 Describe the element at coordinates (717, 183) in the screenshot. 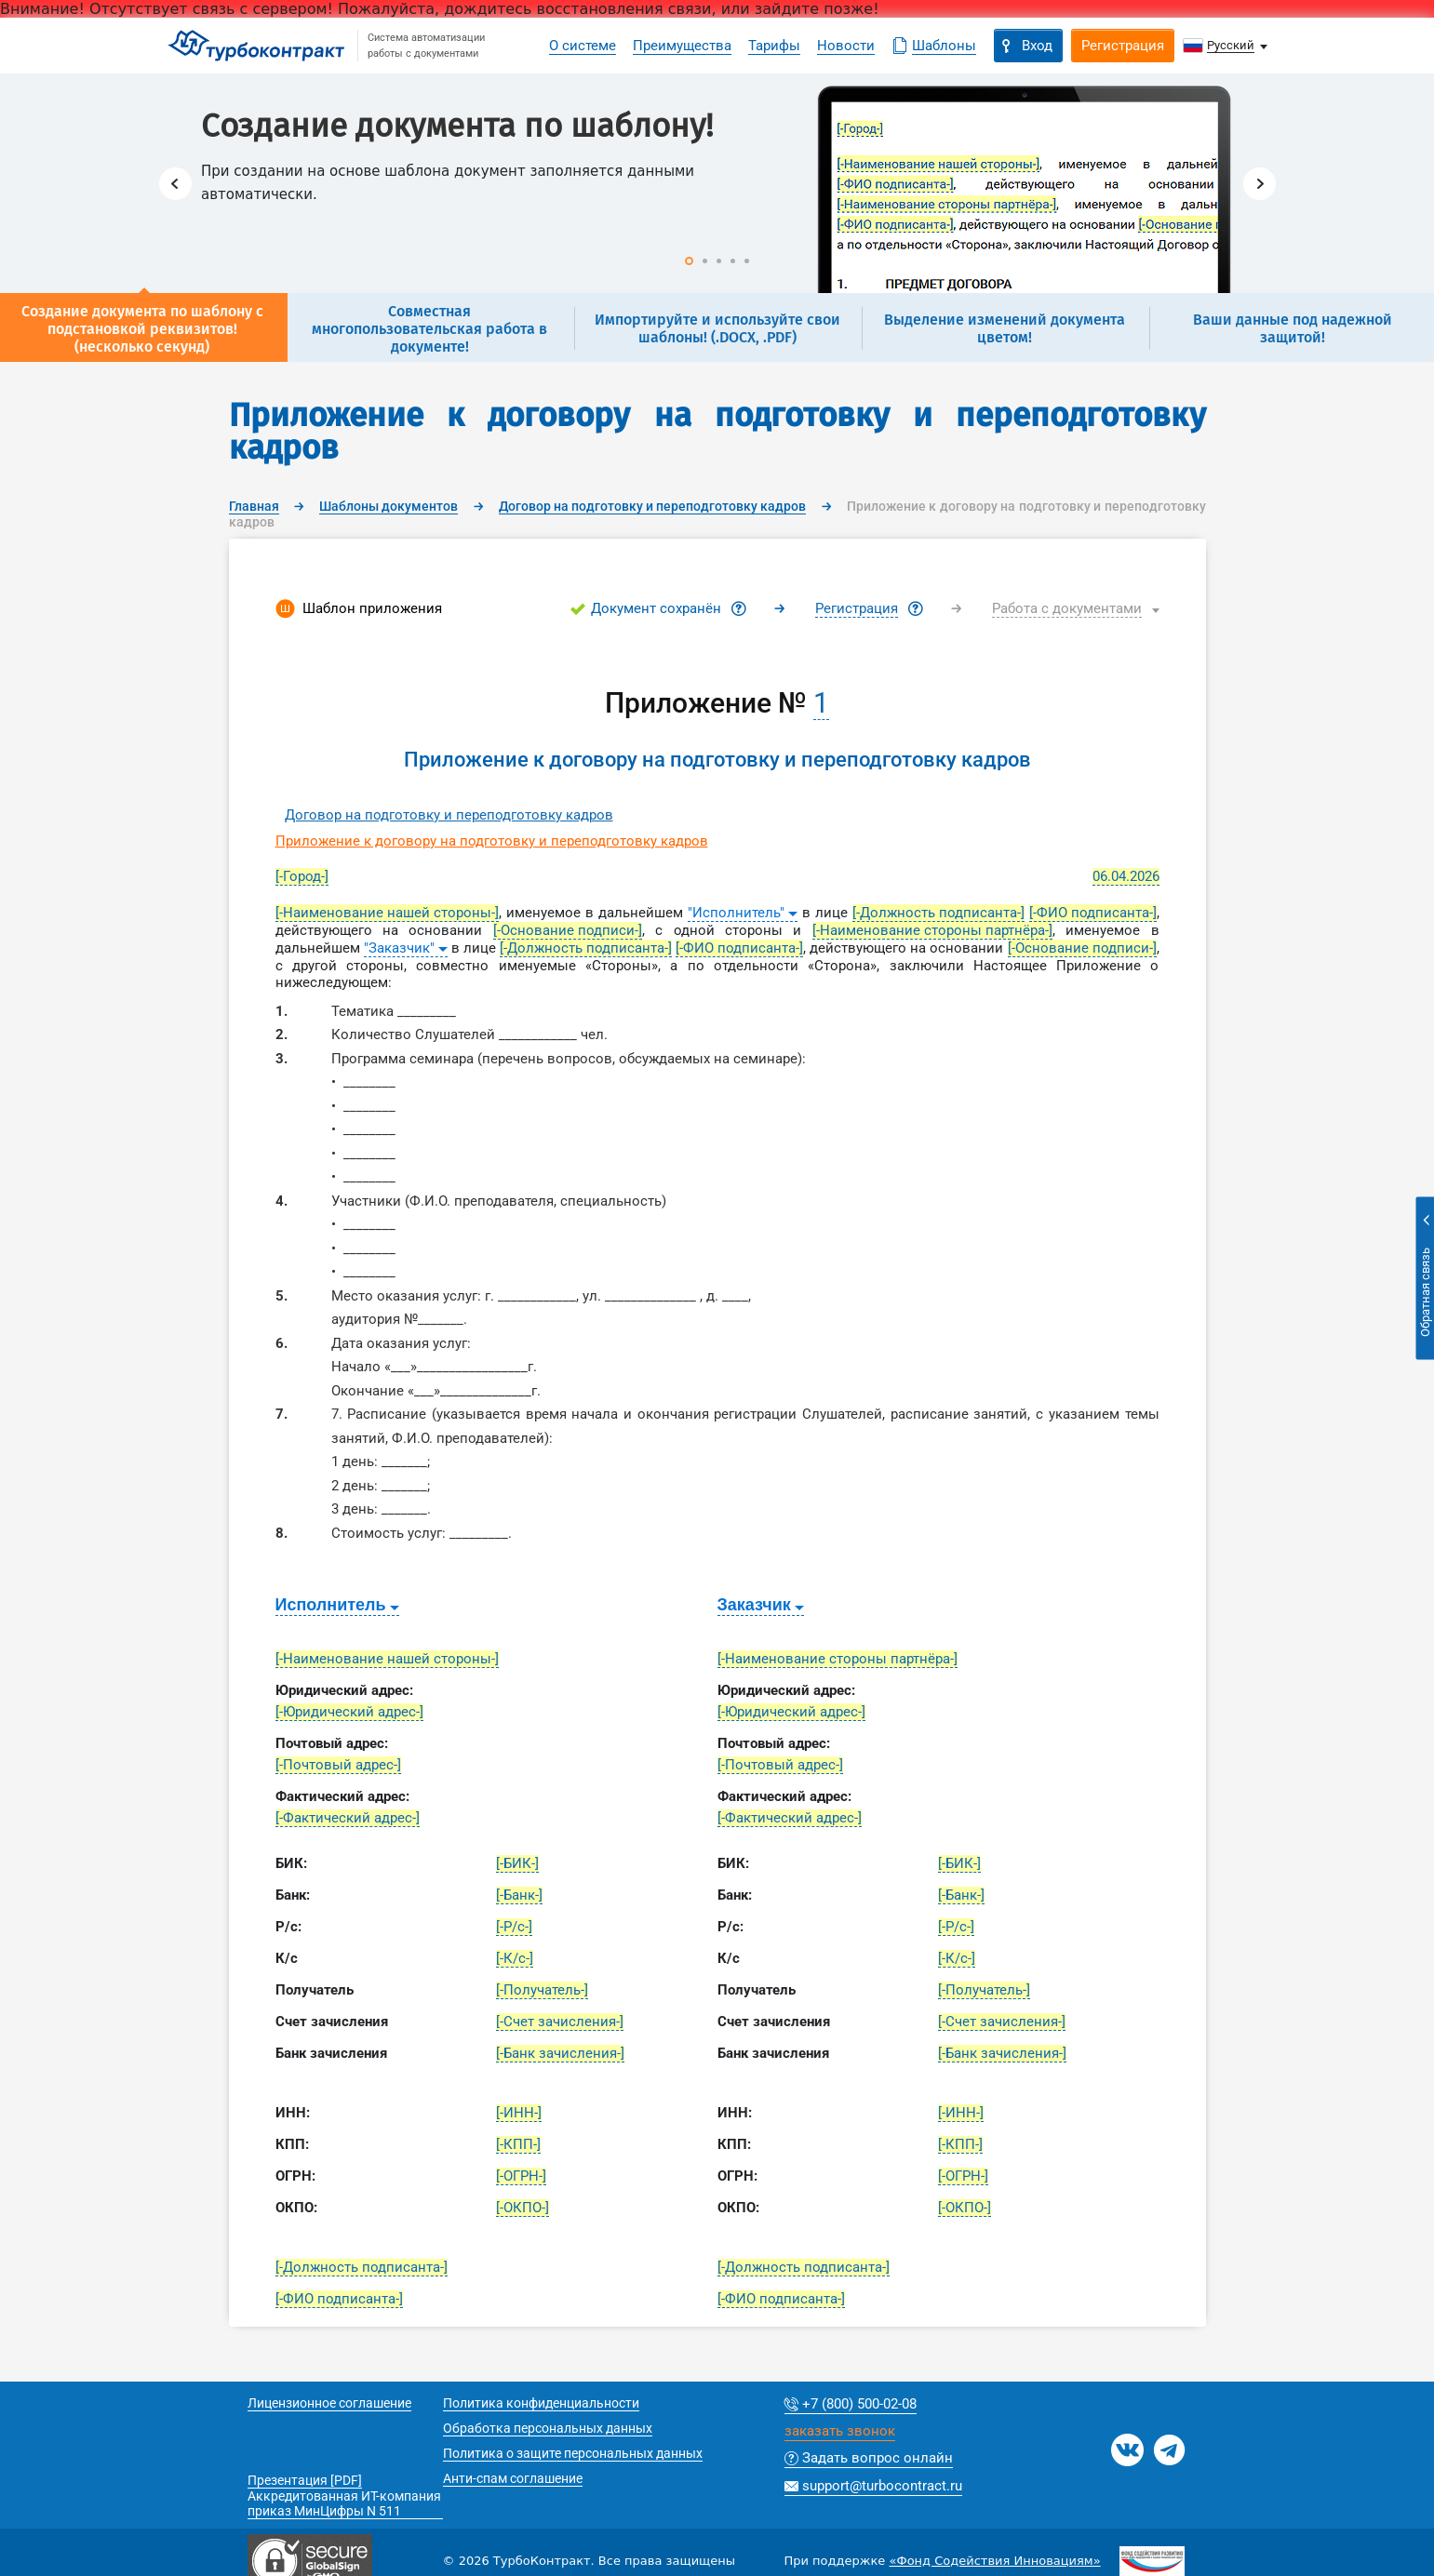

I see `[option]` at that location.